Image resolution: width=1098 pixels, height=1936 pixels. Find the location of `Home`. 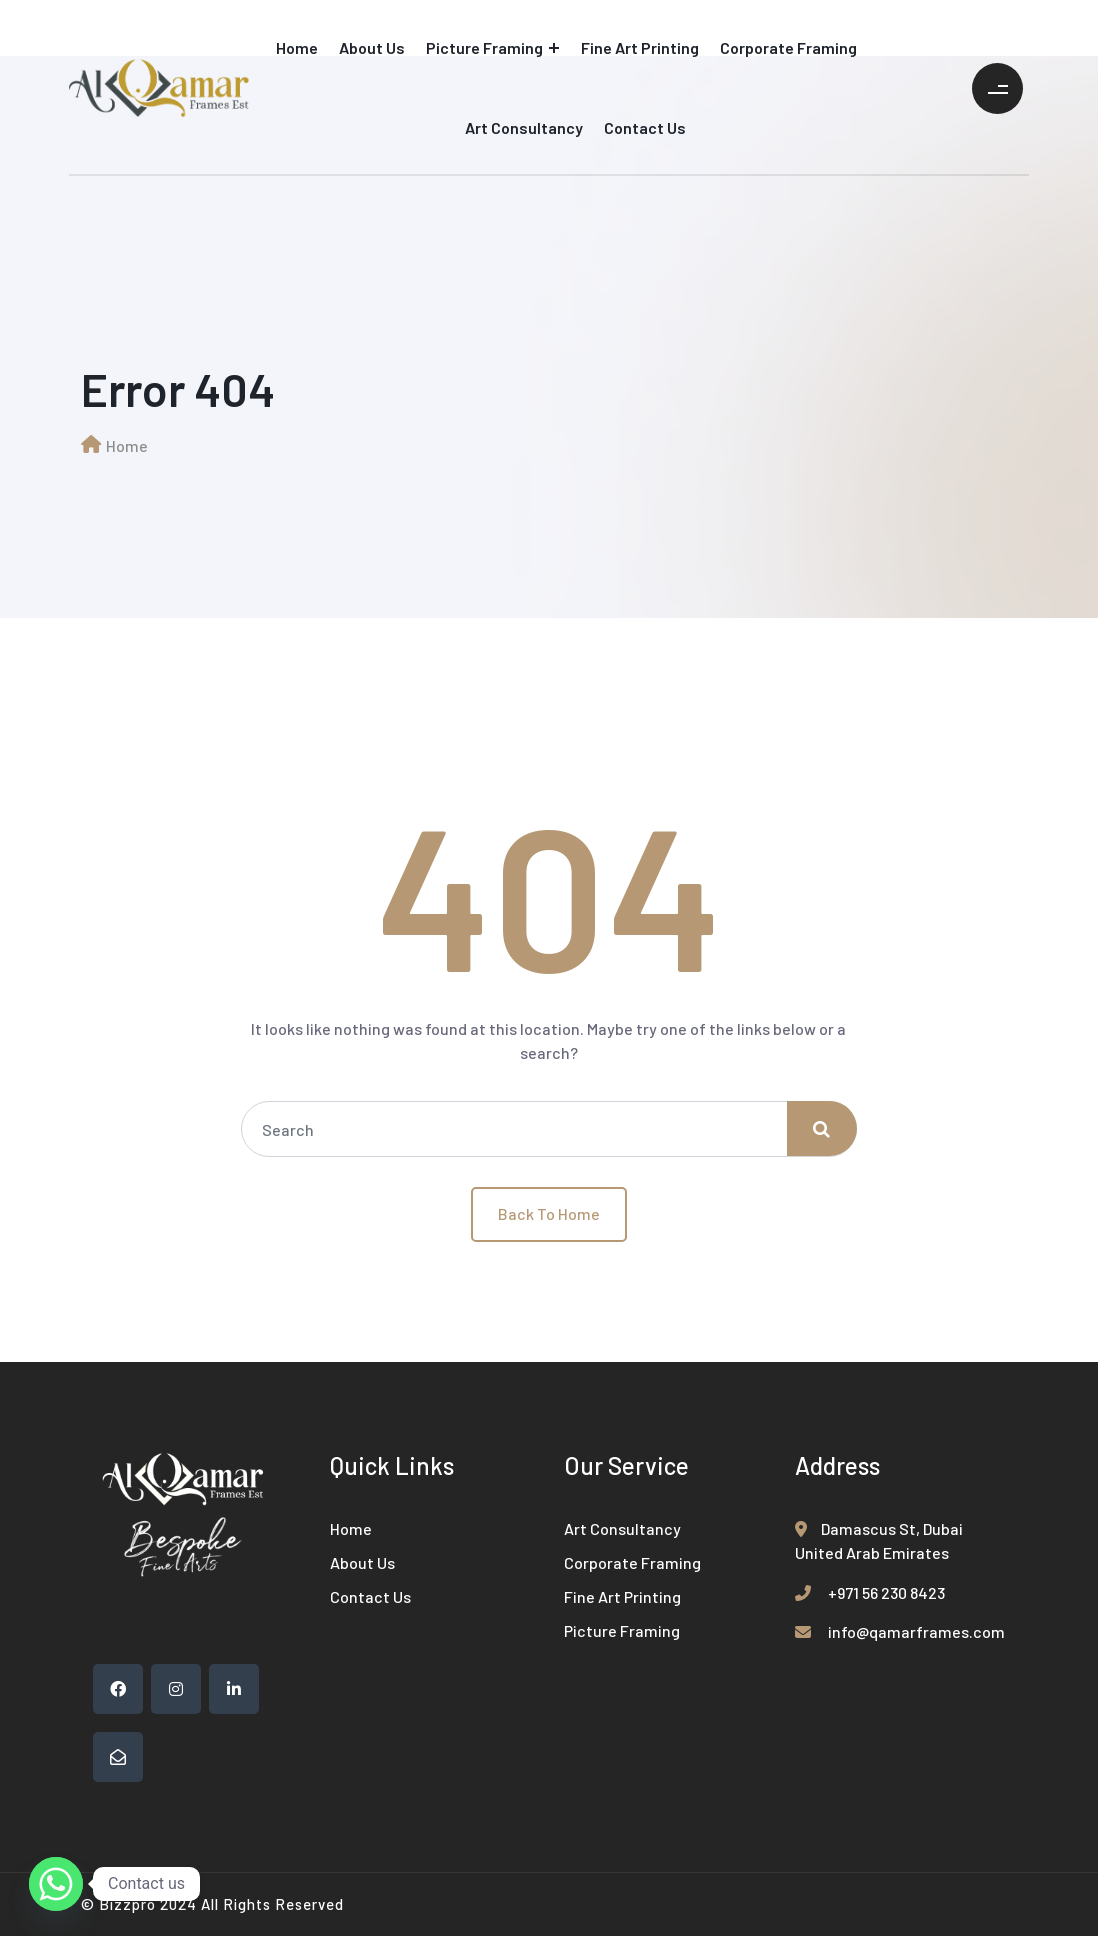

Home is located at coordinates (297, 47).